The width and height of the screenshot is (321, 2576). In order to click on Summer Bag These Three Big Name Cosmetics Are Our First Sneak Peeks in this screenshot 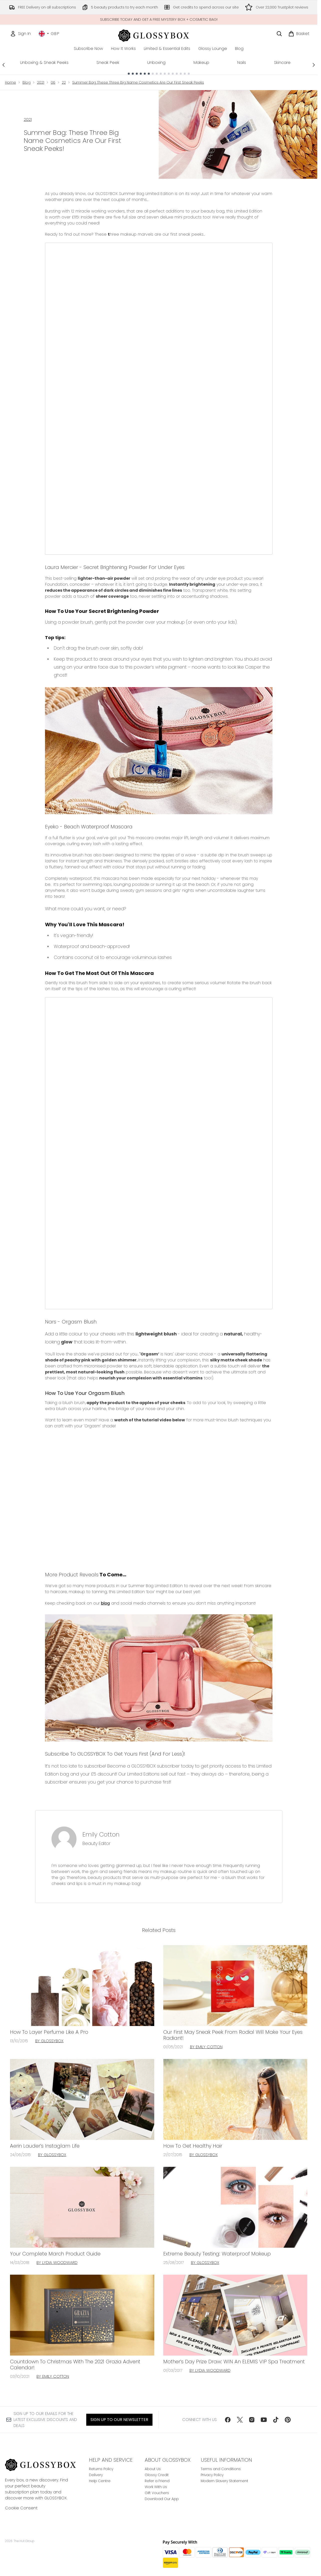, I will do `click(138, 82)`.